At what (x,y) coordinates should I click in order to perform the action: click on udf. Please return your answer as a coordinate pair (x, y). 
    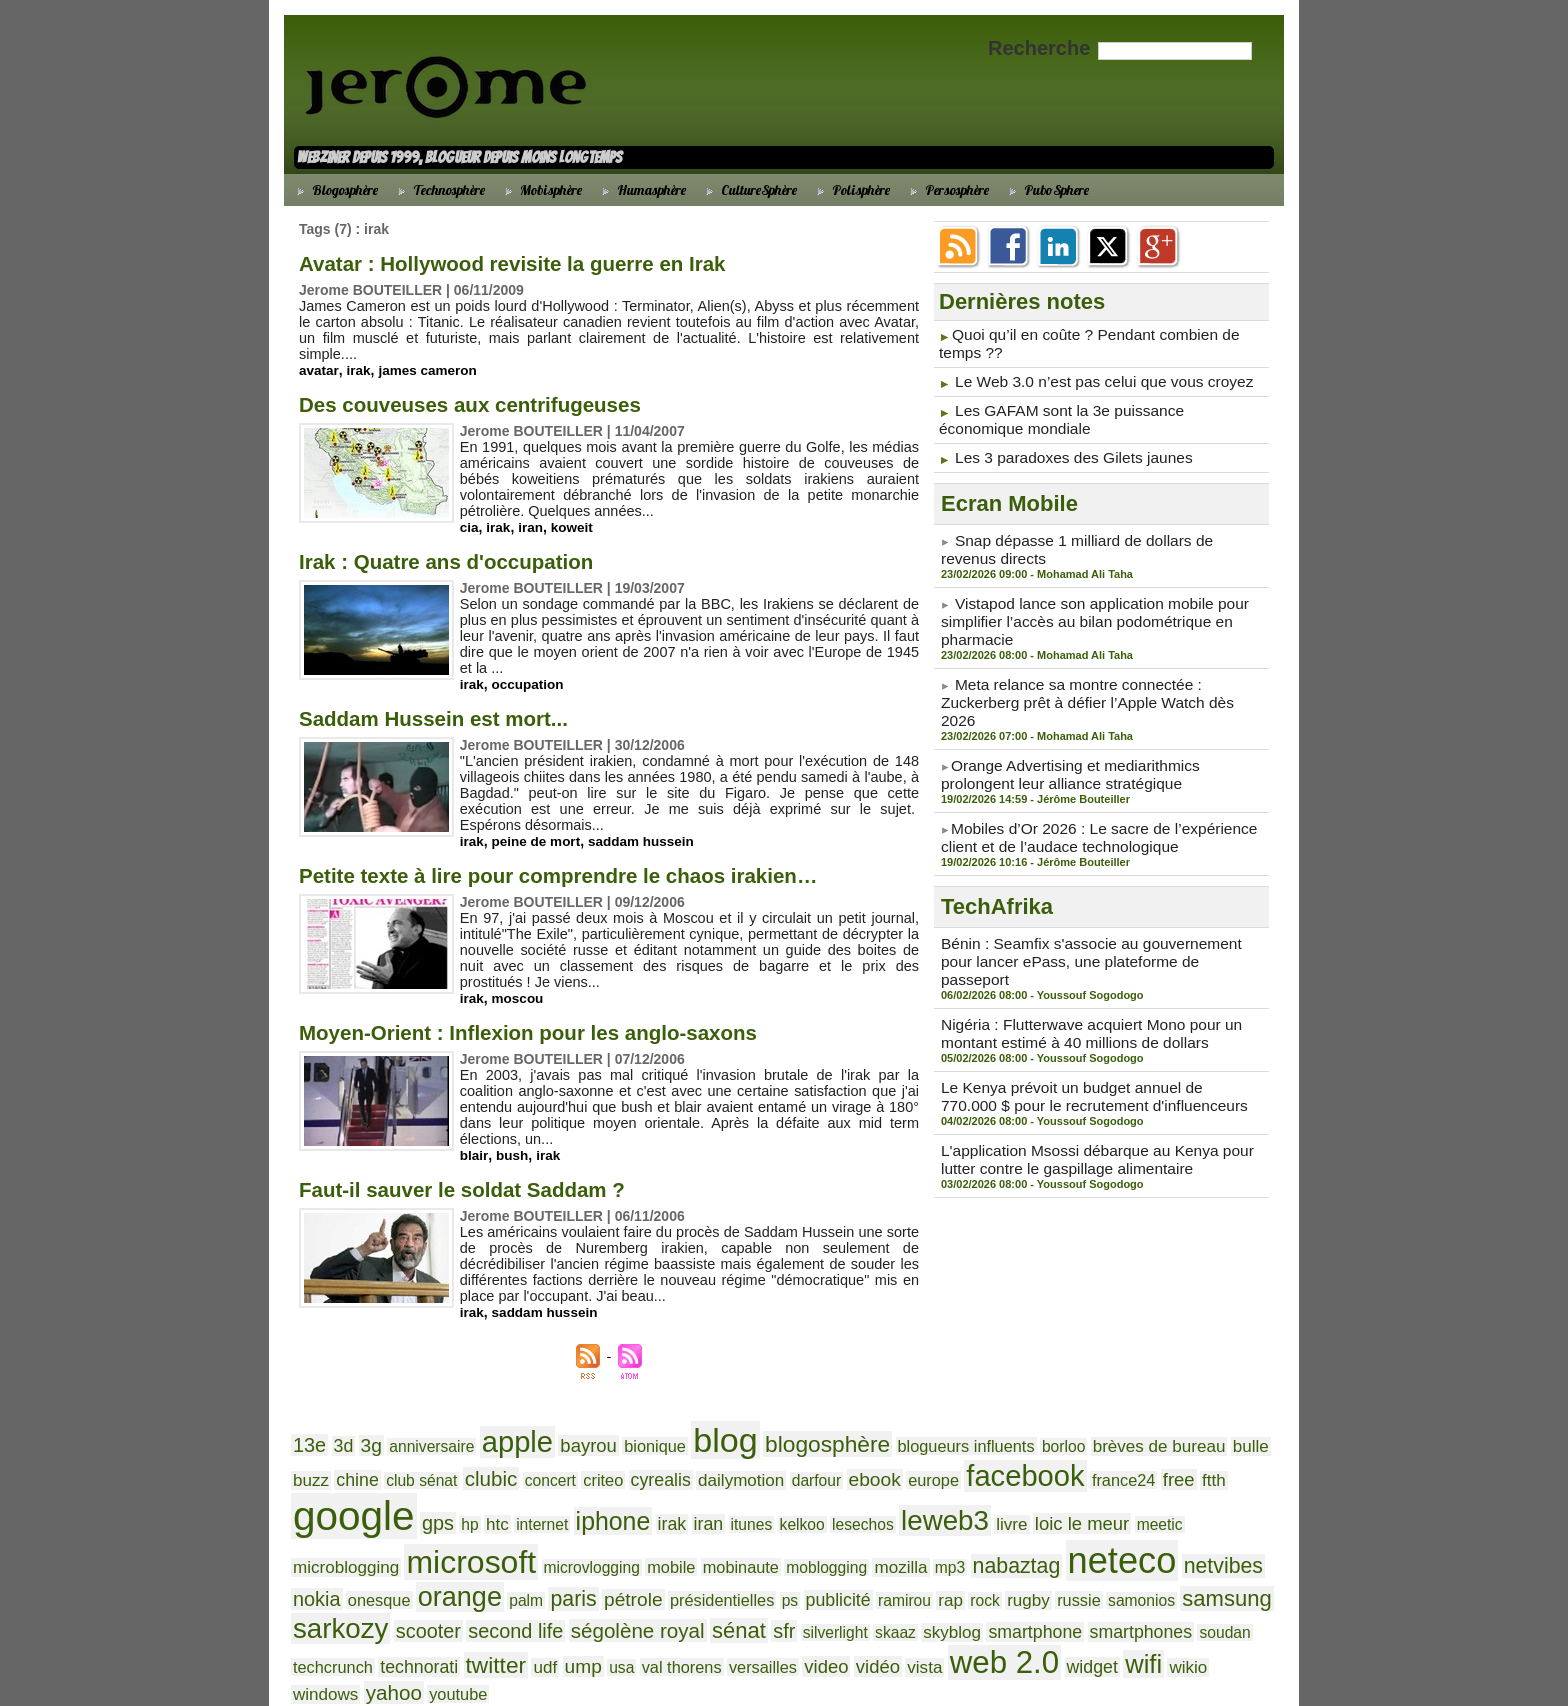
    Looking at the image, I should click on (863, 1579).